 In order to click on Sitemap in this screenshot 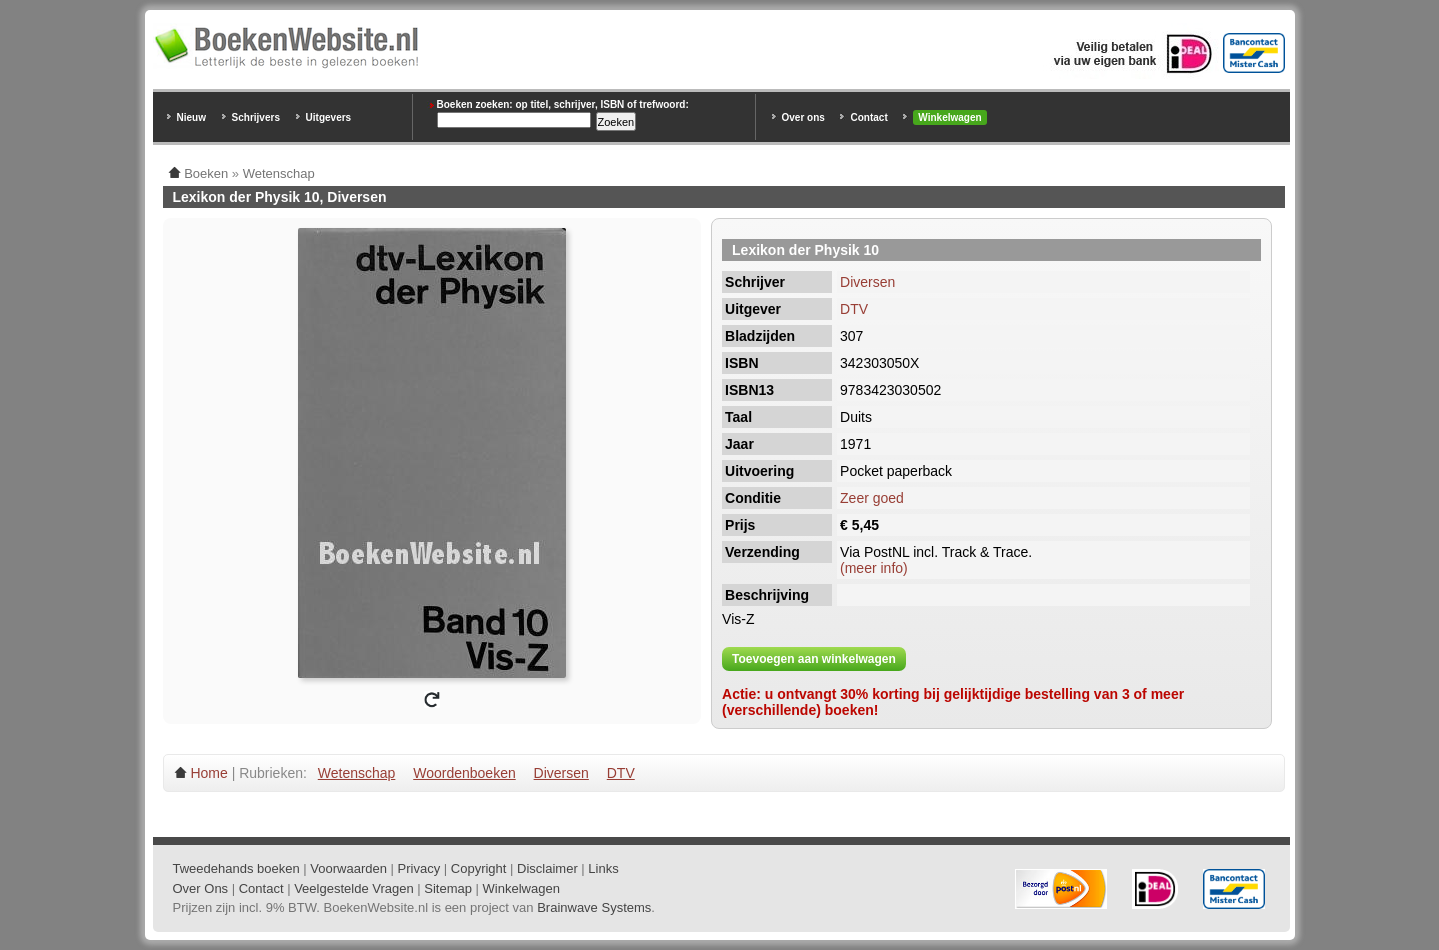, I will do `click(448, 888)`.